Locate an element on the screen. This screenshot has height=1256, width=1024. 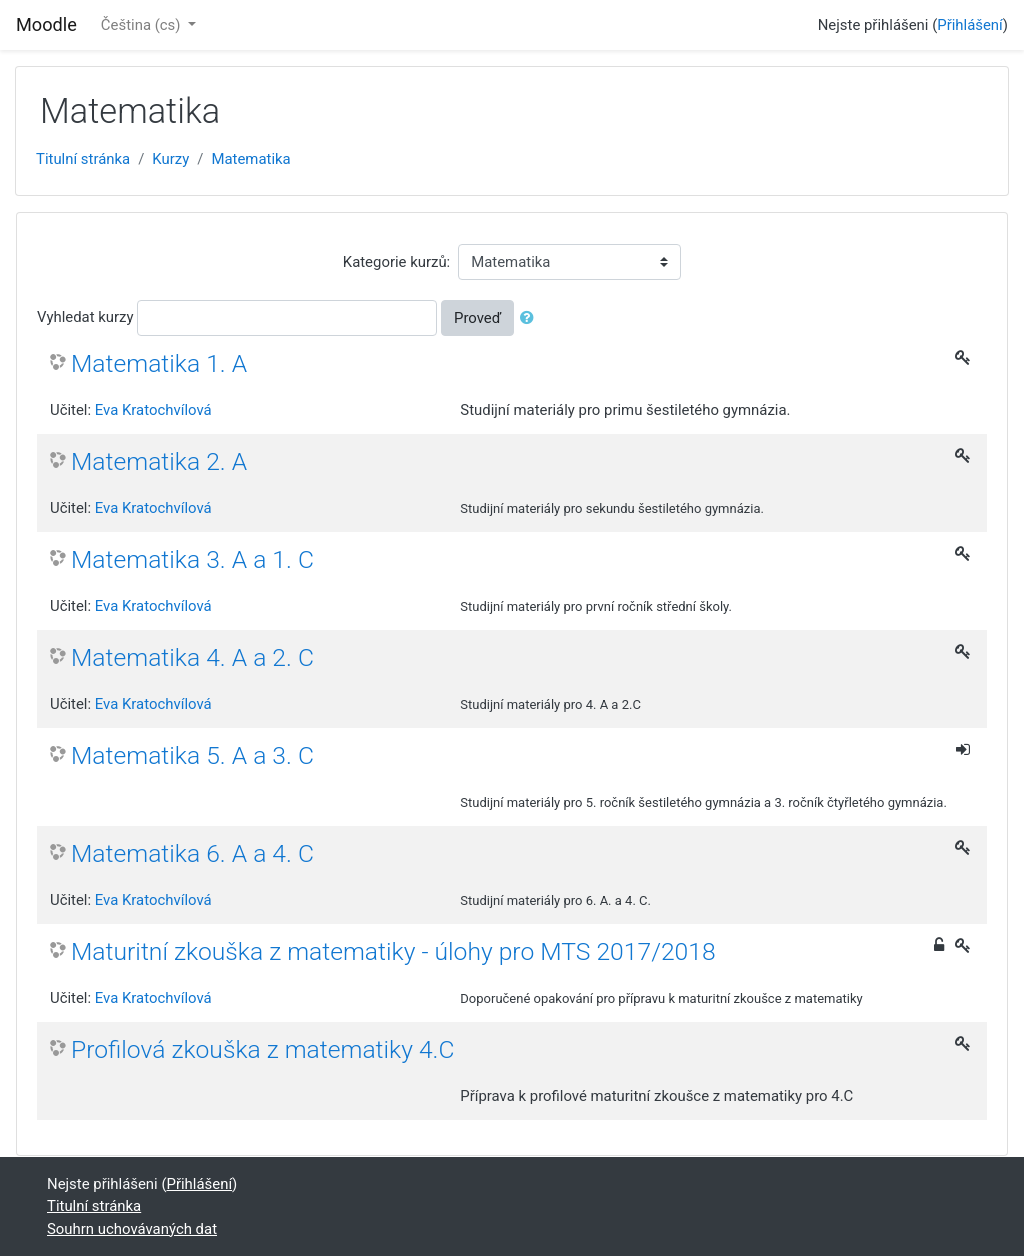
Matematika 6. A a 4. C is located at coordinates (192, 853).